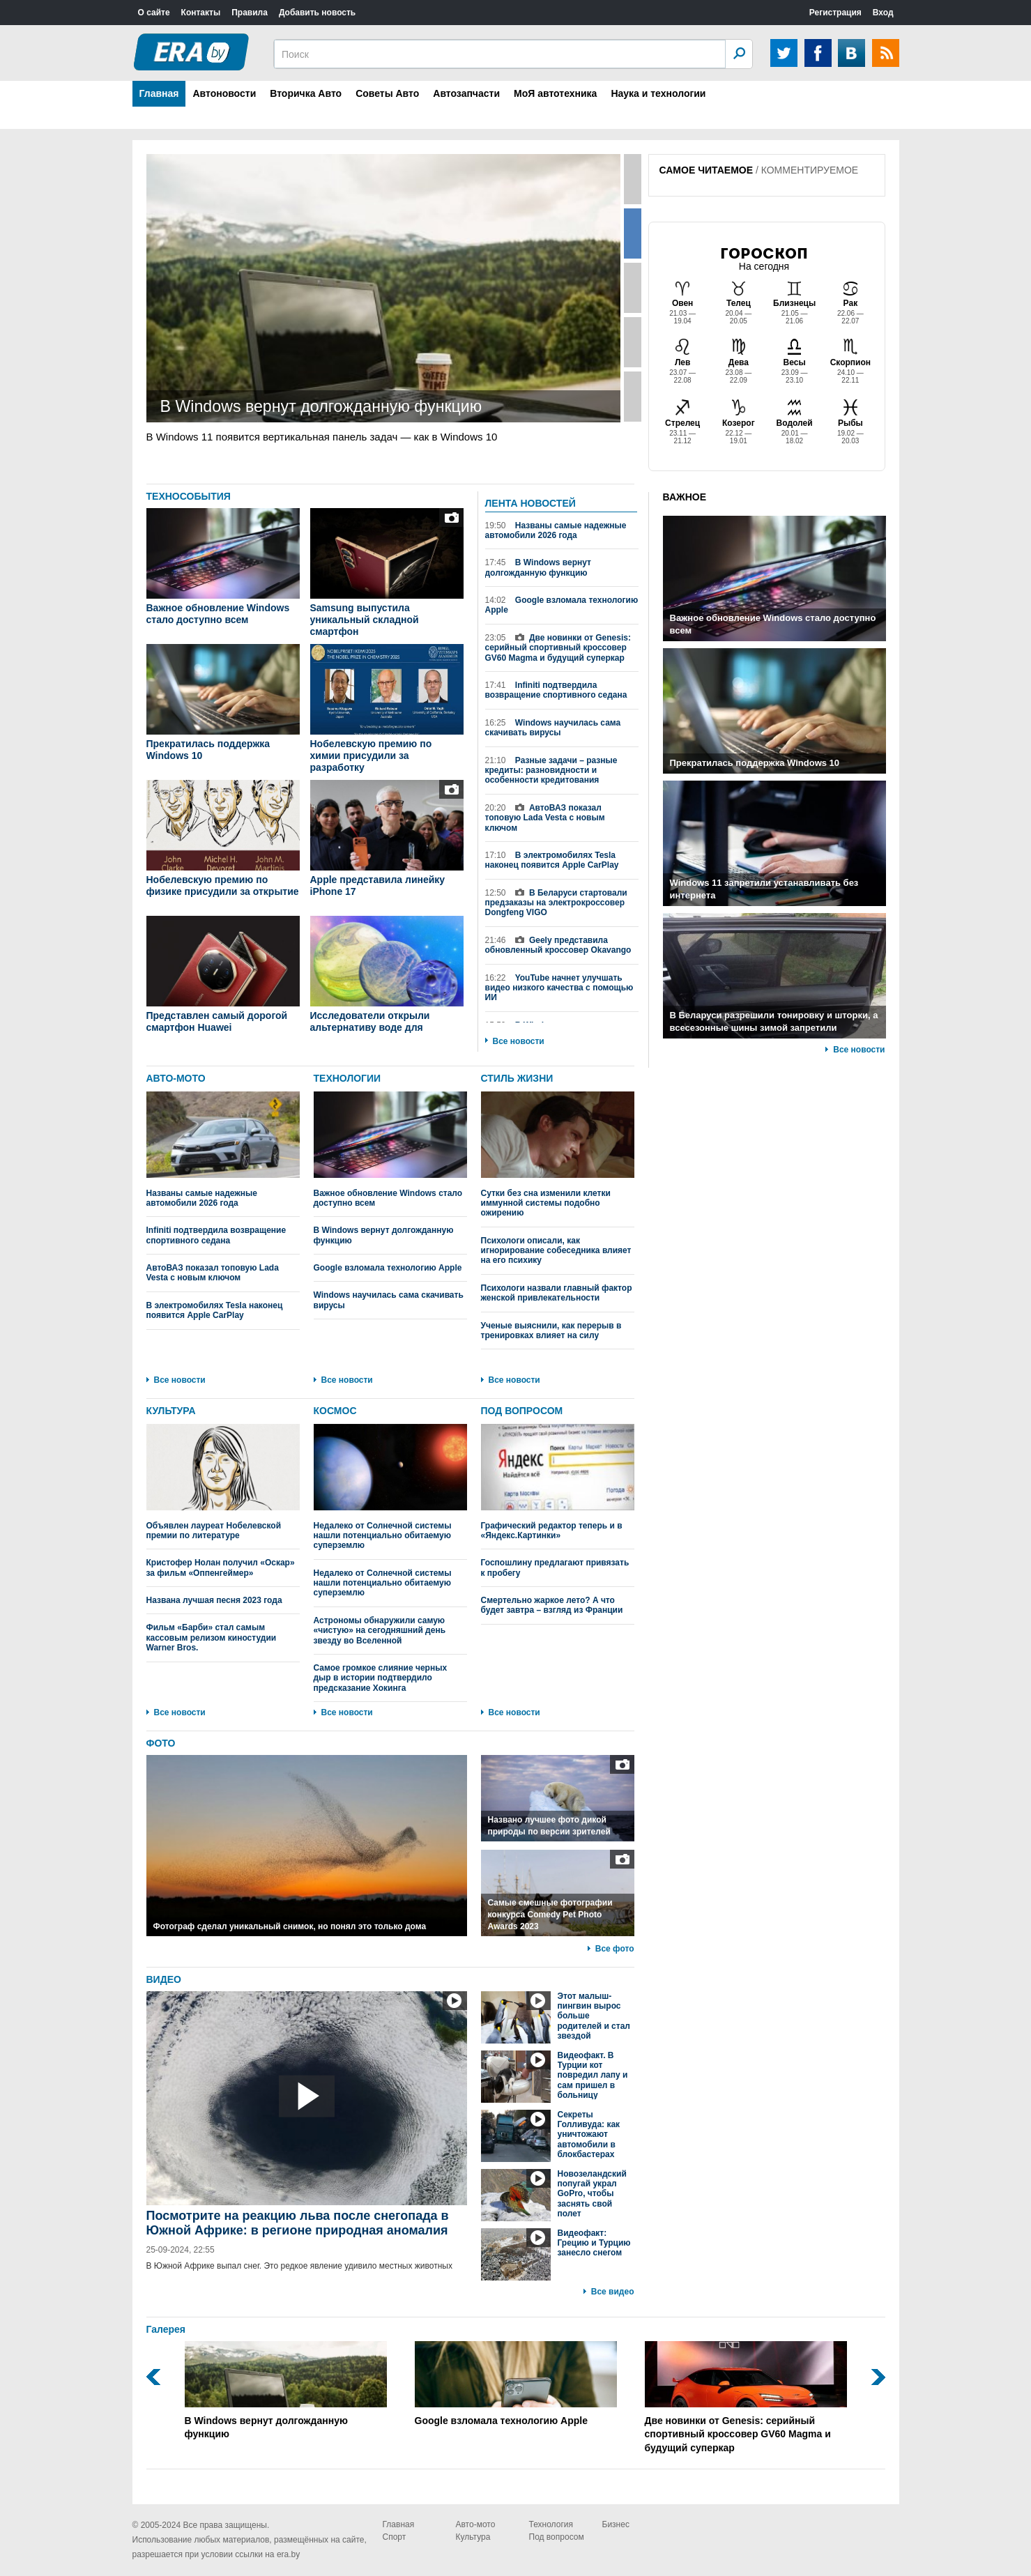  Describe the element at coordinates (594, 2021) in the screenshot. I see `Этот малыш-пингвин вырос больше родителей и стал звездой интернета` at that location.